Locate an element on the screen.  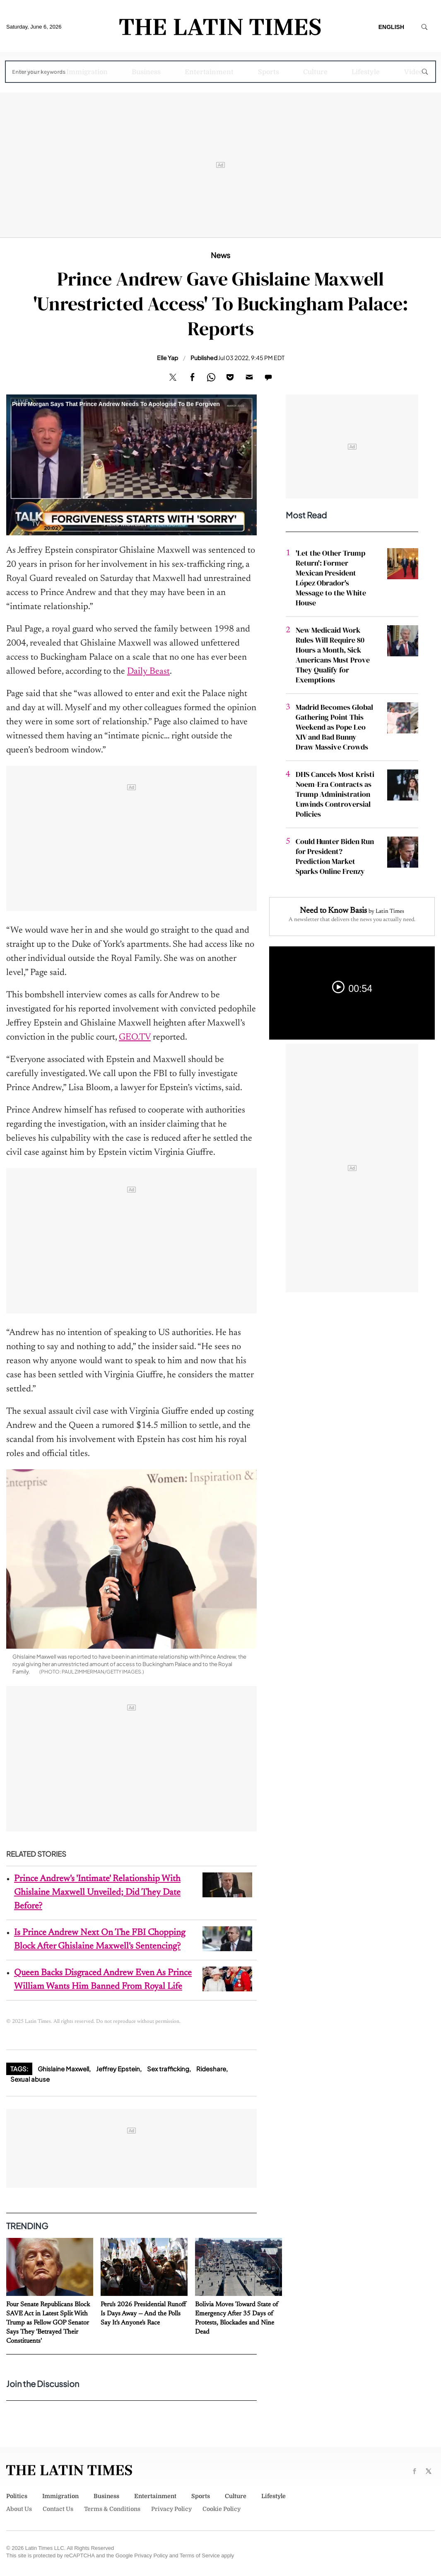
Madrid Becomes Global Gathering Point This Weekend as Pope Leo XIV and Bad Bunny Draw Massive Crowds is located at coordinates (334, 727).